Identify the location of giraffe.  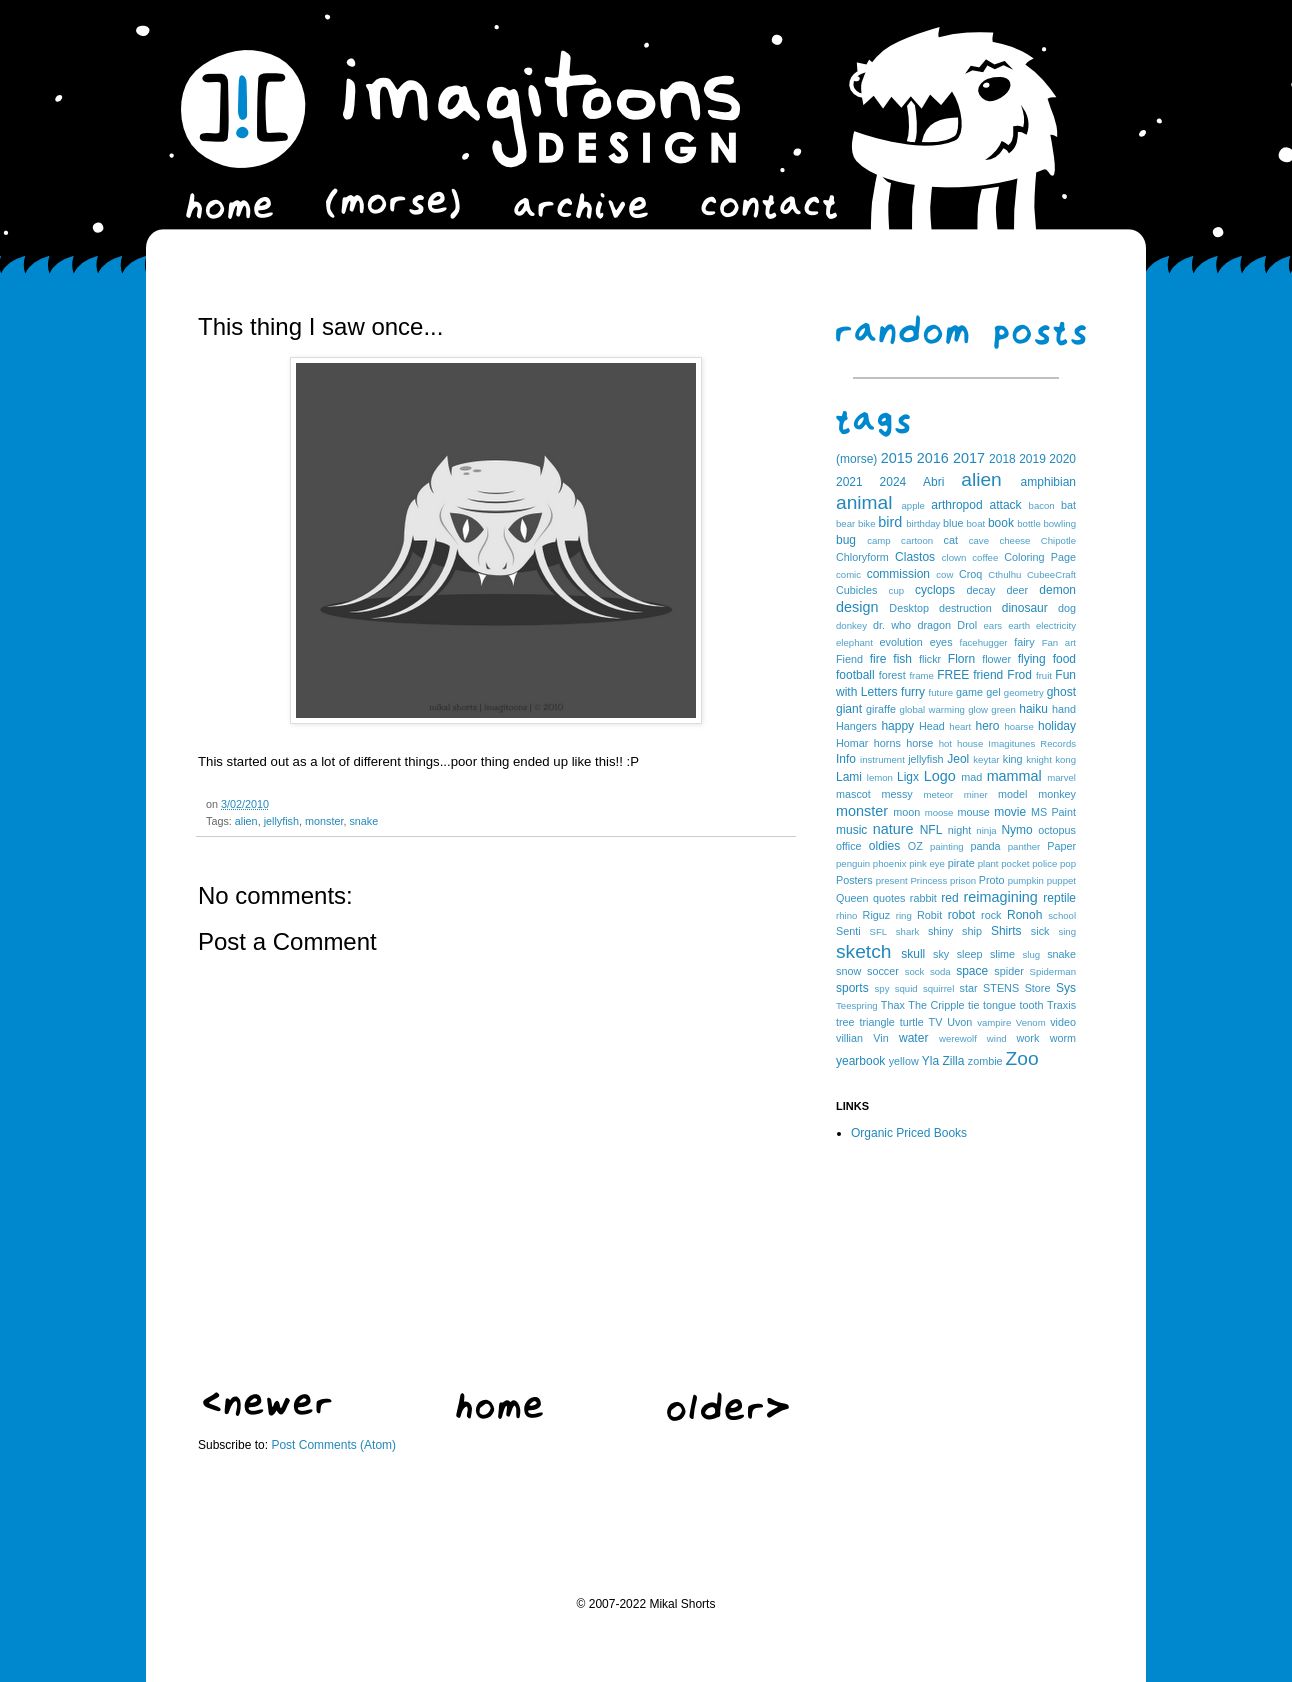
(881, 709).